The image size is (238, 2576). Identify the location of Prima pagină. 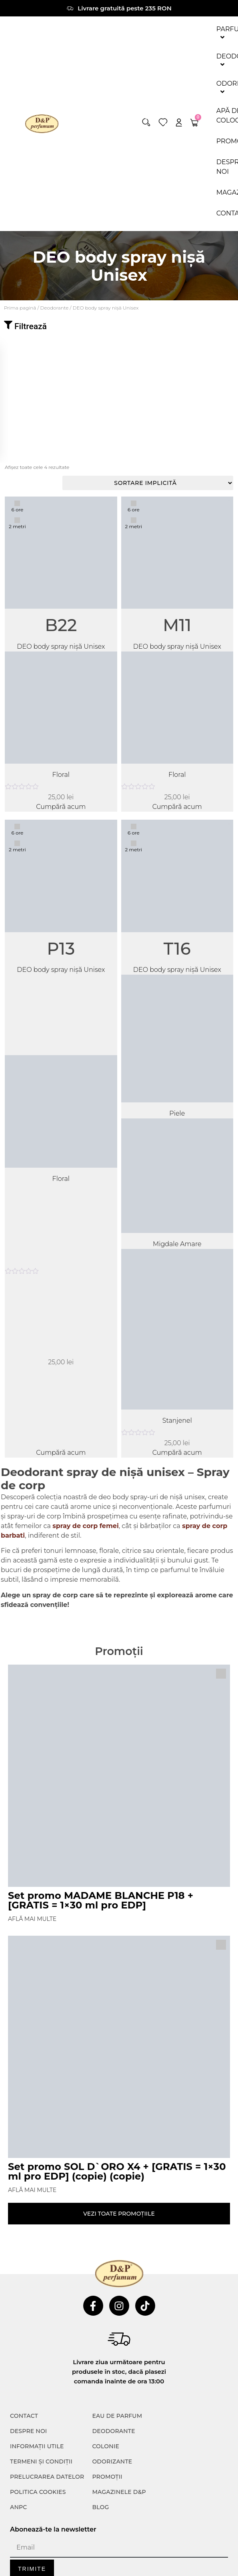
(20, 308).